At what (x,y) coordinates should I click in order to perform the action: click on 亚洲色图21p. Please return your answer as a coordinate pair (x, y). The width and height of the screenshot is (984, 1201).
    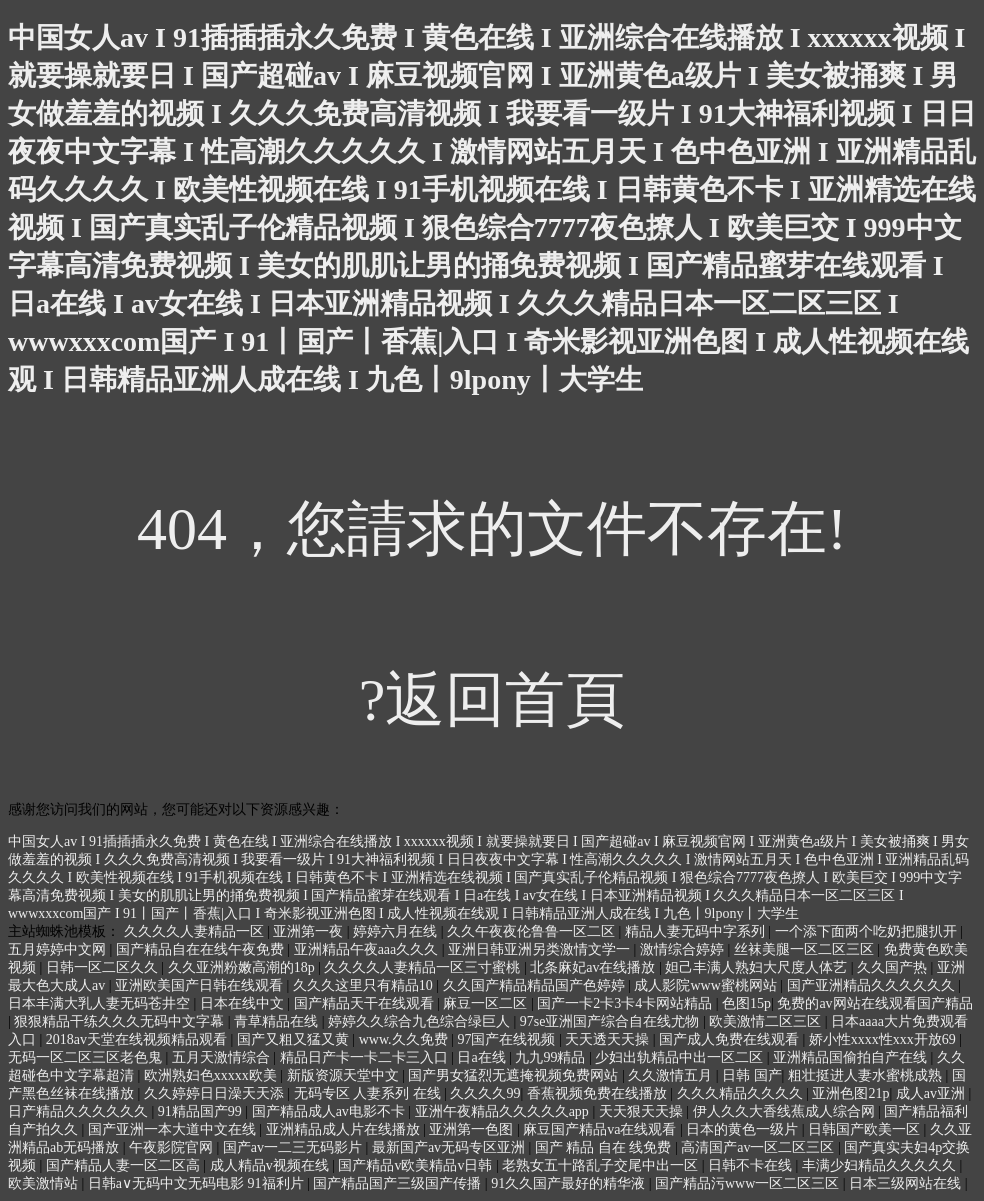
    Looking at the image, I should click on (850, 1093).